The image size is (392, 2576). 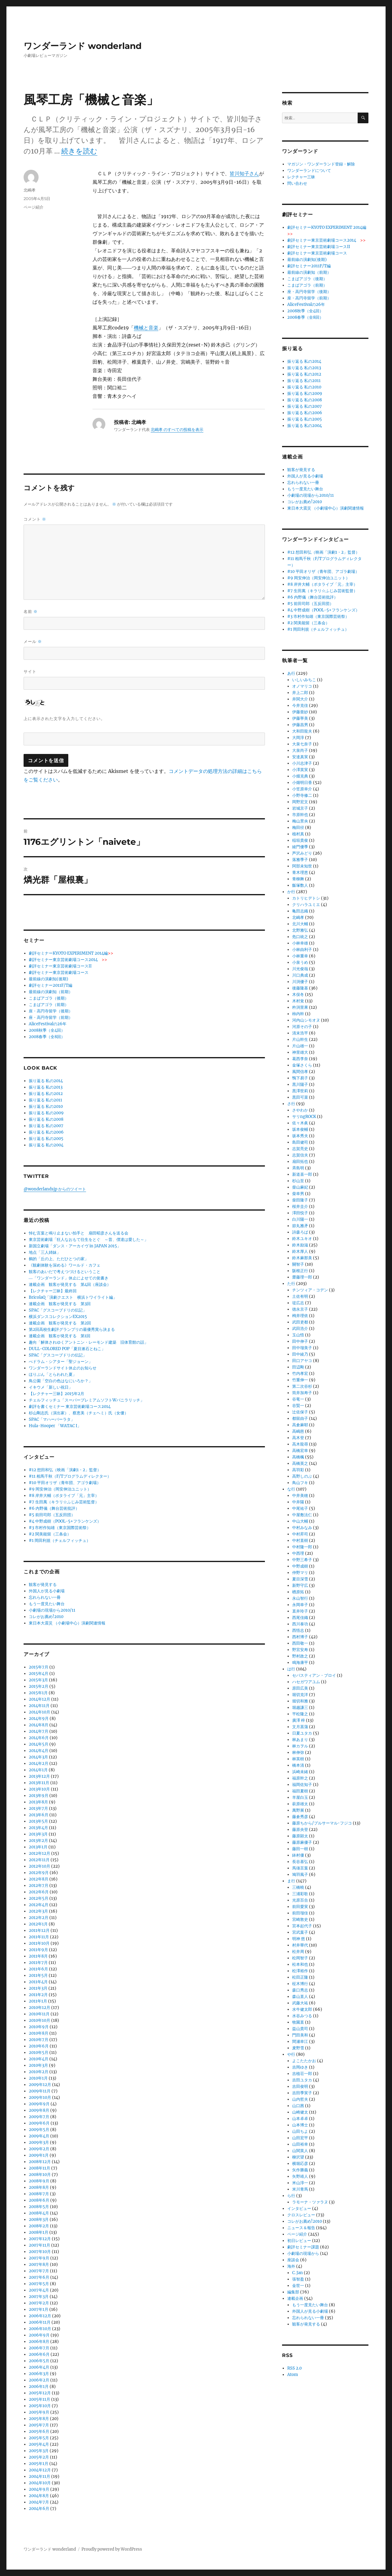 I want to click on 志賀信夫, so click(x=300, y=1155).